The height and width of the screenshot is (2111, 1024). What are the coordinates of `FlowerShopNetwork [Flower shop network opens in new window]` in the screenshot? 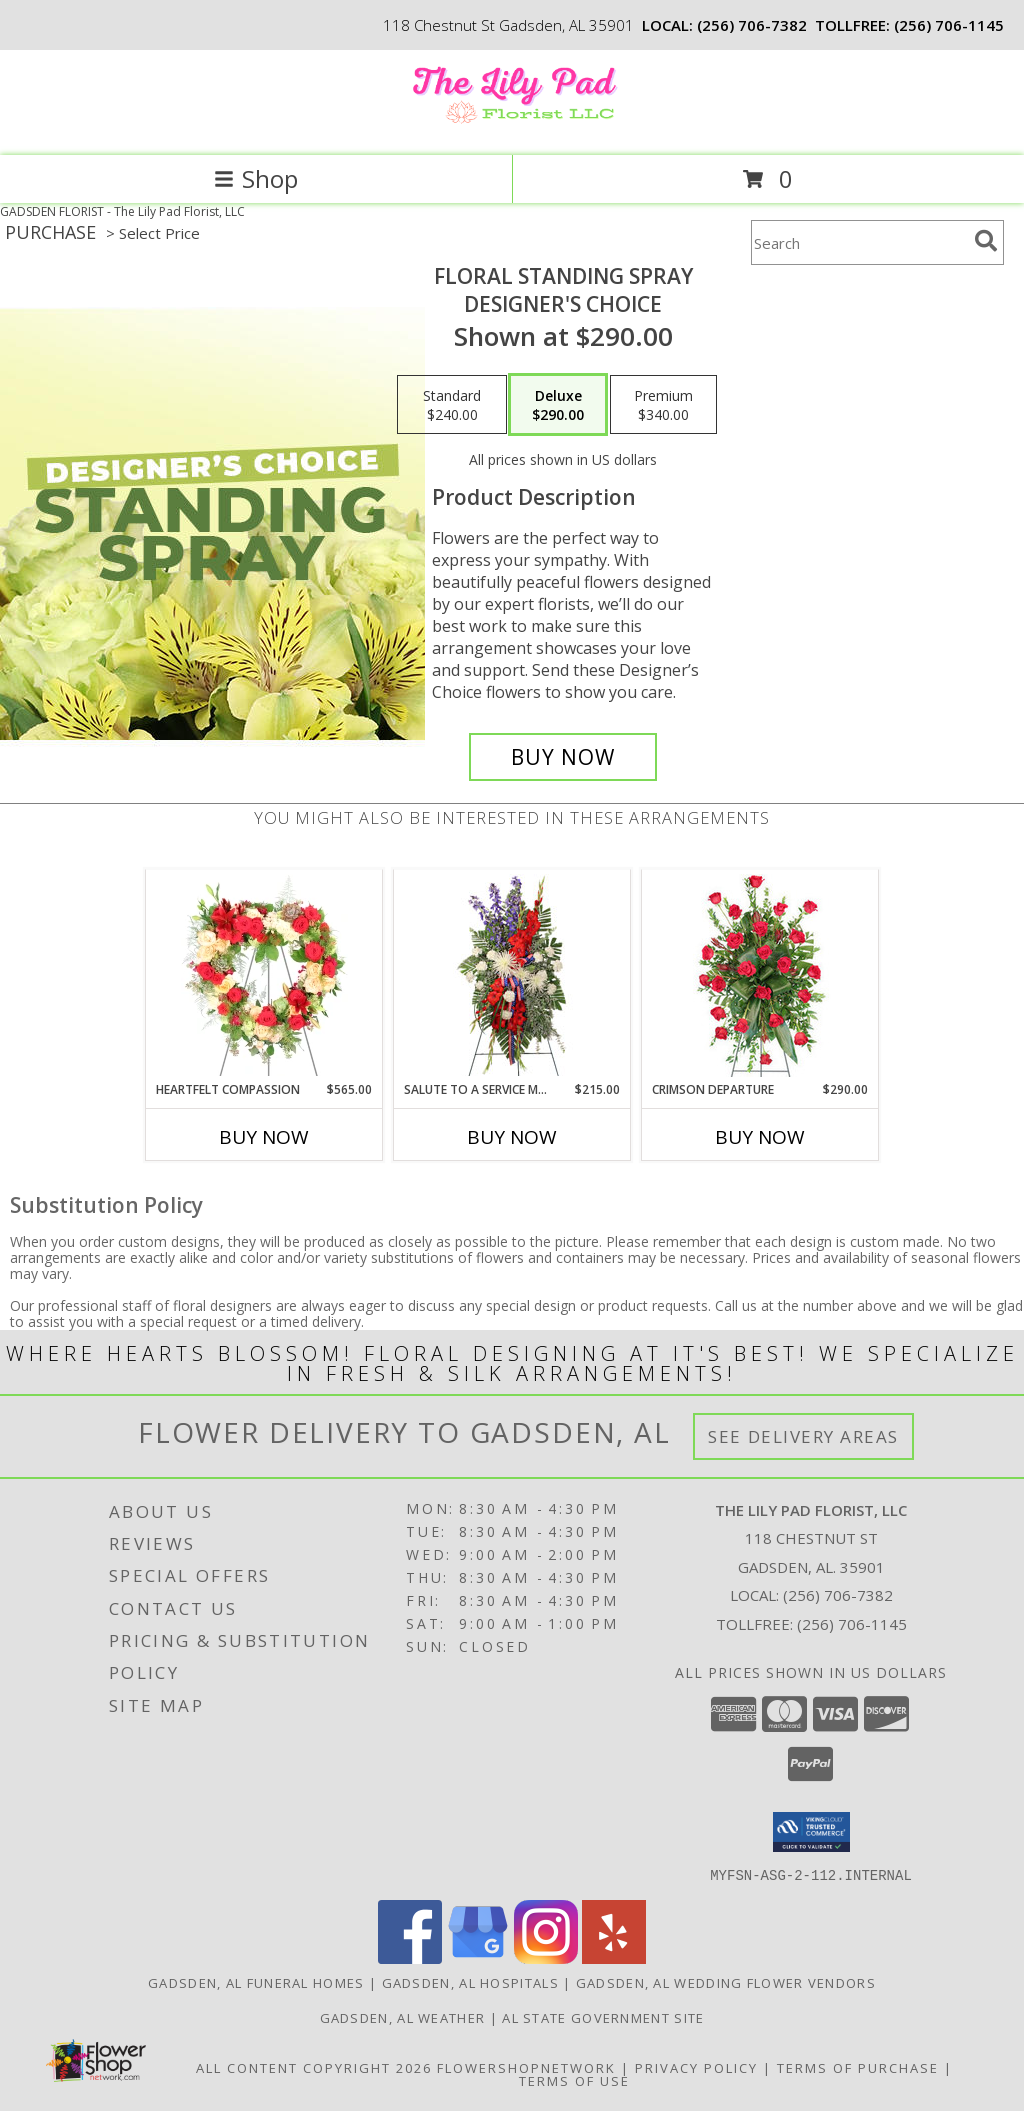 It's located at (526, 2067).